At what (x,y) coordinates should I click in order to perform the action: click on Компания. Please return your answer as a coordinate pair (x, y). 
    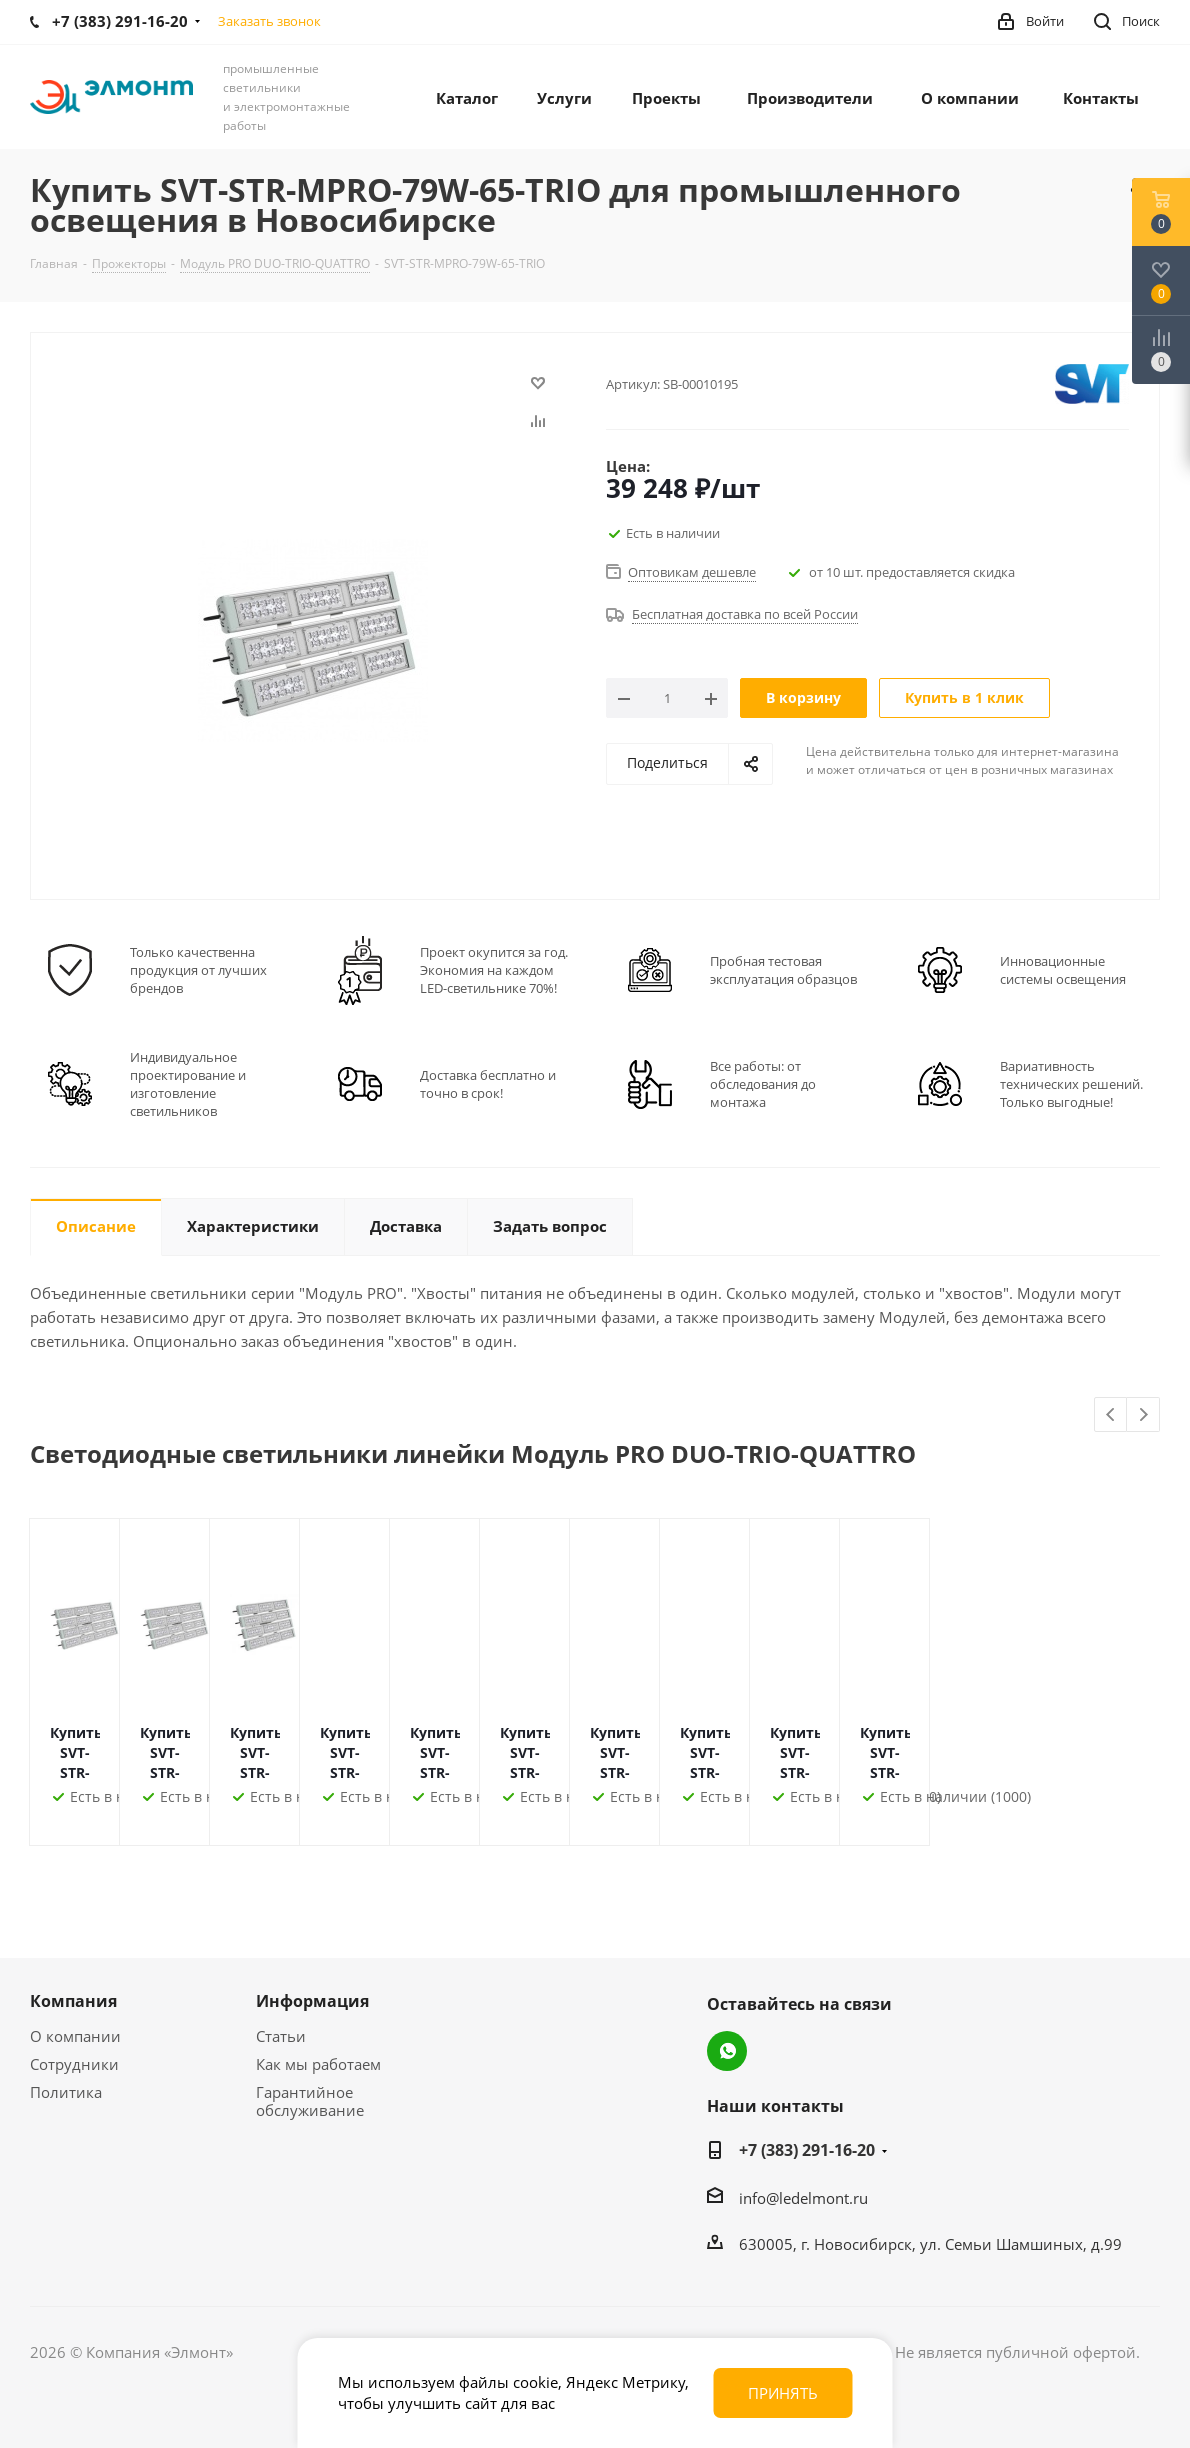
    Looking at the image, I should click on (73, 2001).